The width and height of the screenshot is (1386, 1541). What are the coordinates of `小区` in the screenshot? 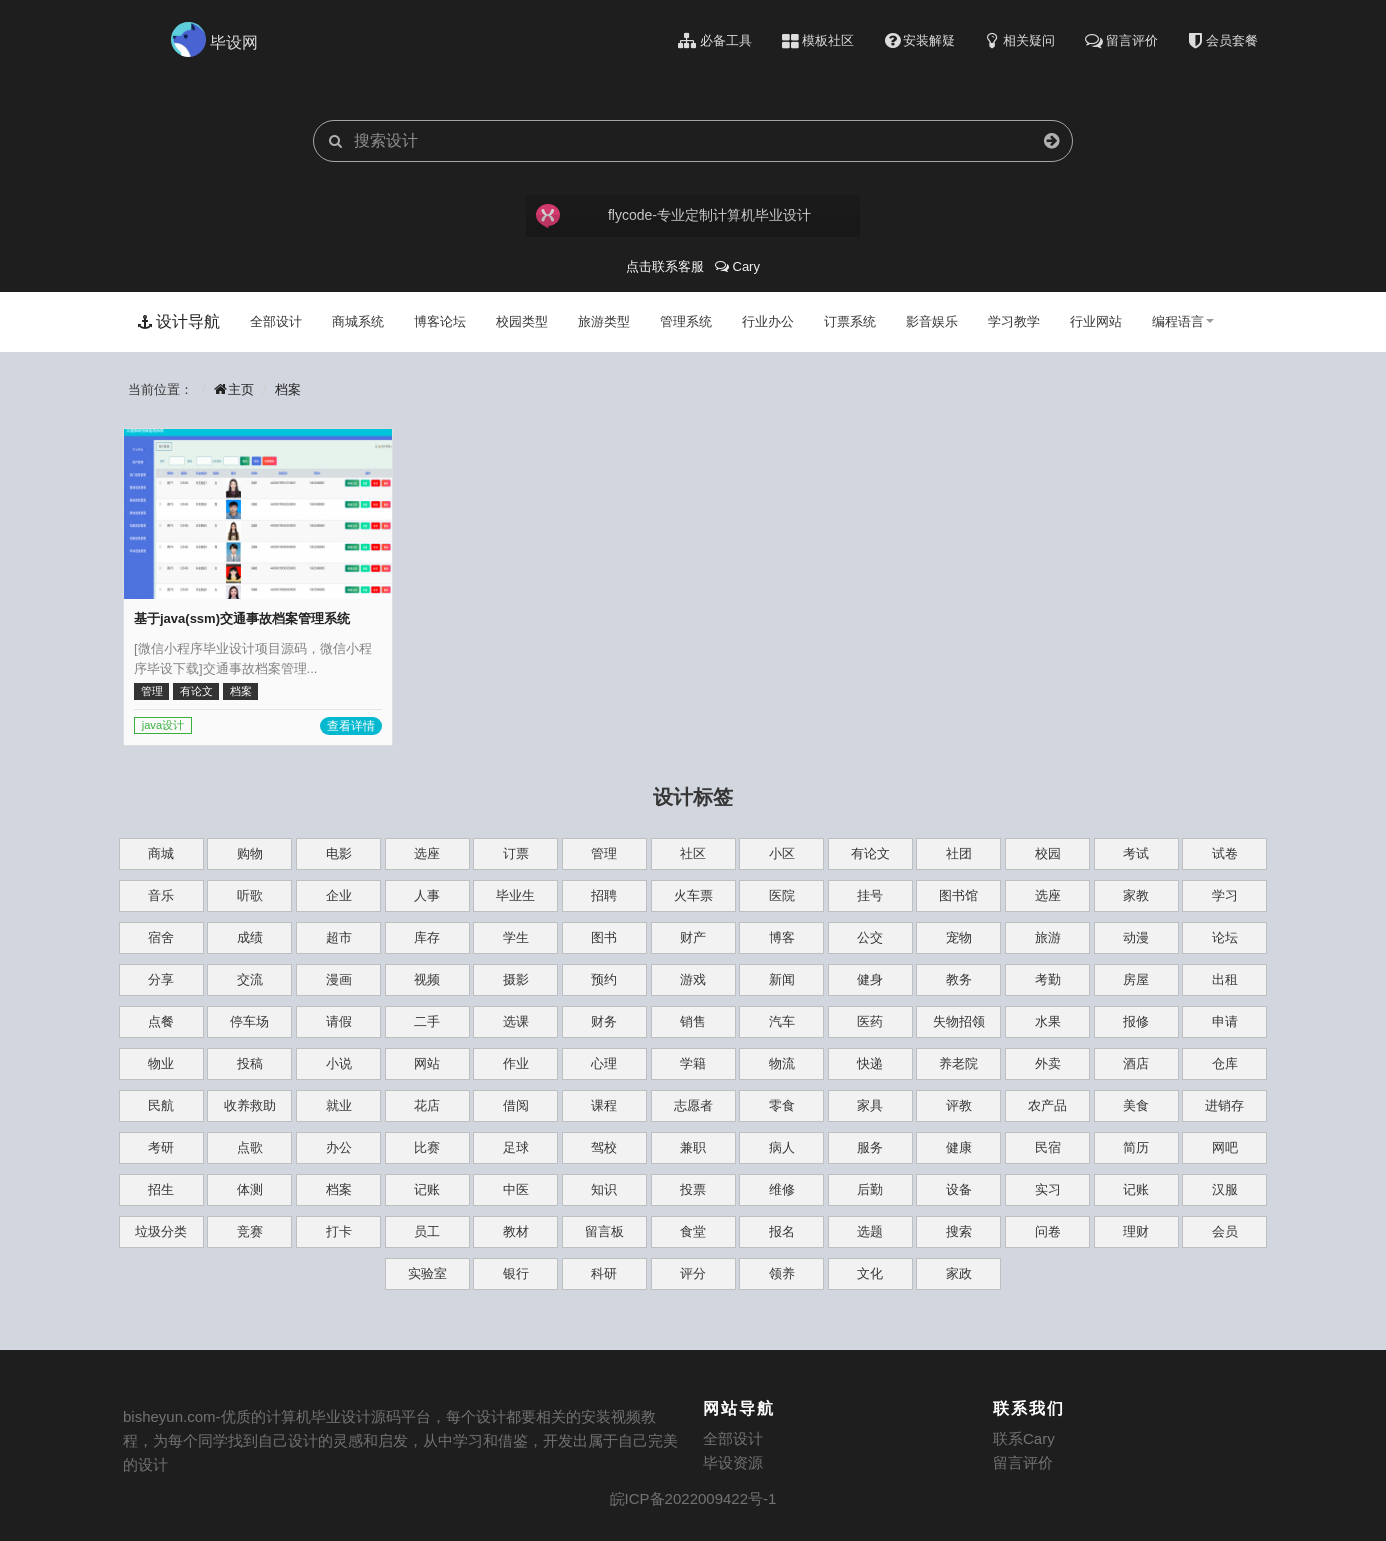 It's located at (782, 853).